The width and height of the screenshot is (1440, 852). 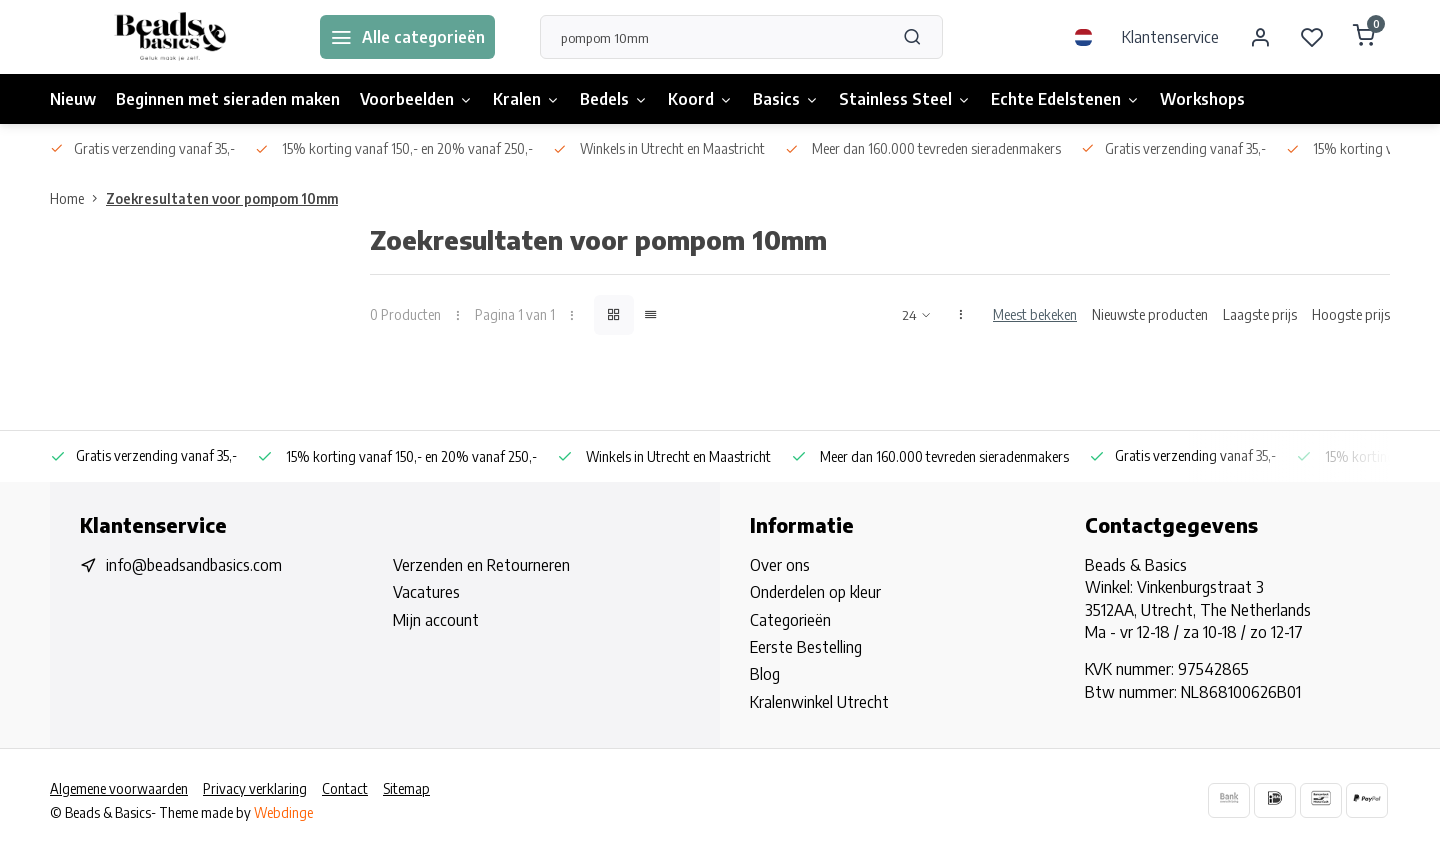 I want to click on Bedels, so click(x=614, y=99).